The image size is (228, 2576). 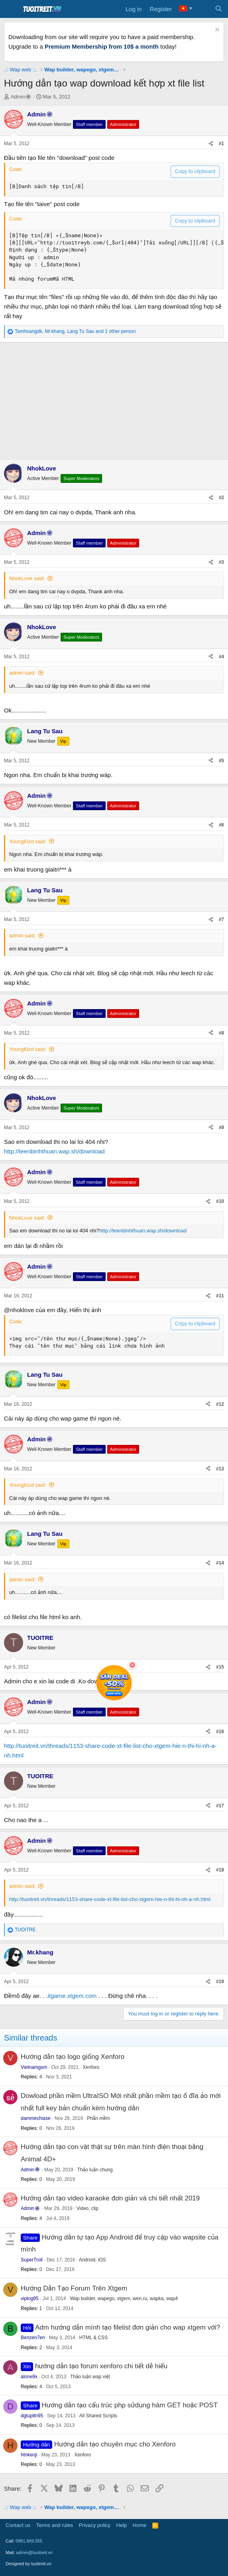 What do you see at coordinates (72, 2056) in the screenshot?
I see `Hướng dẫn tạo logo giống Xenforo` at bounding box center [72, 2056].